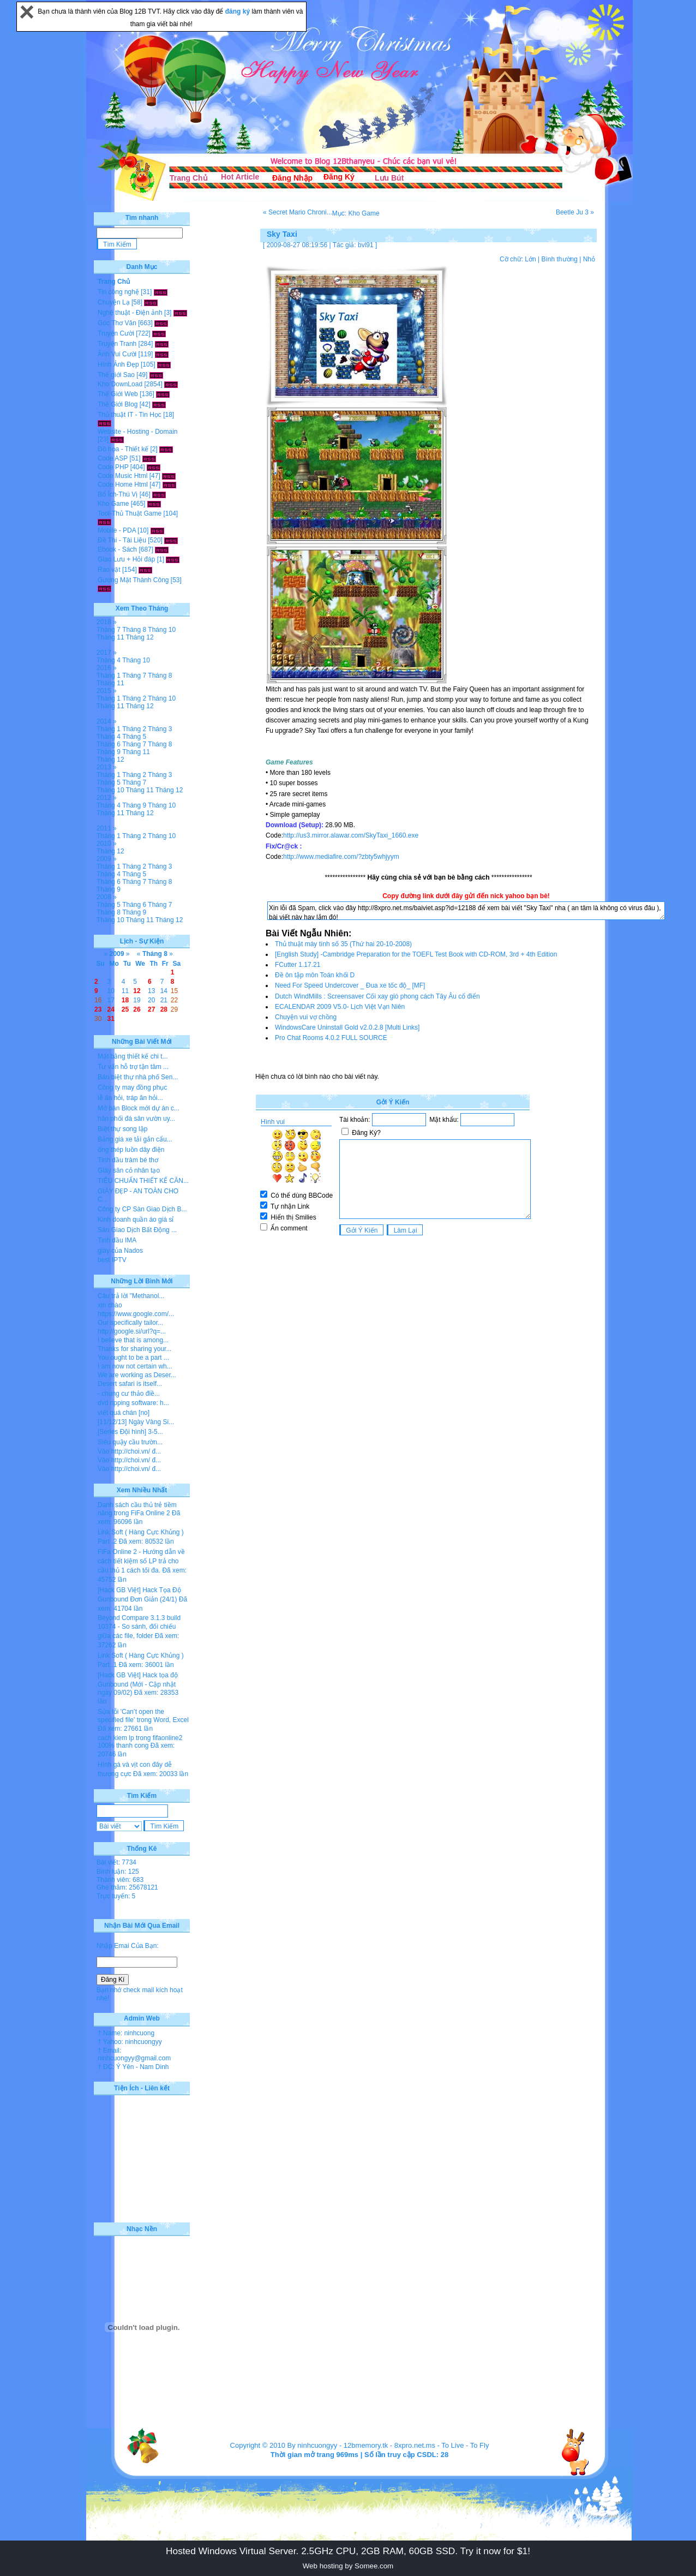  What do you see at coordinates (133, 1357) in the screenshot?
I see `You ought to be a part ...` at bounding box center [133, 1357].